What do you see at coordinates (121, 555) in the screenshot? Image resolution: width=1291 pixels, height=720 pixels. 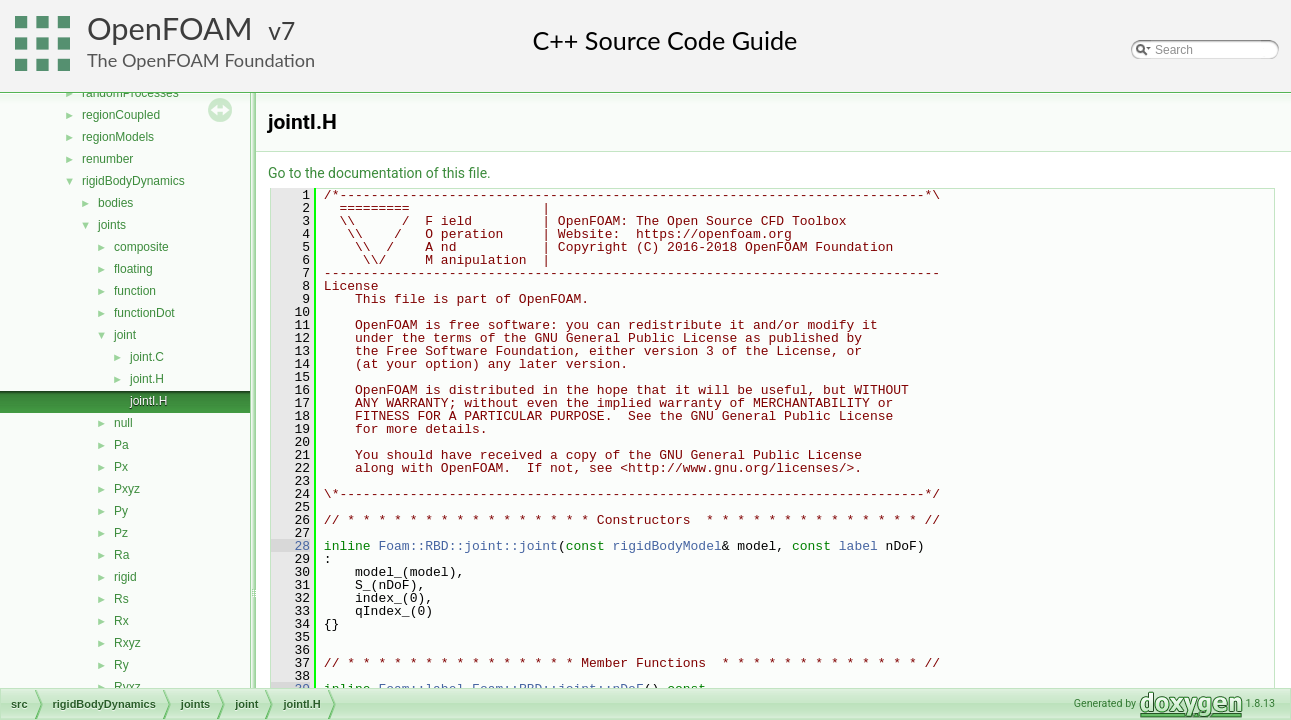 I see `Ra` at bounding box center [121, 555].